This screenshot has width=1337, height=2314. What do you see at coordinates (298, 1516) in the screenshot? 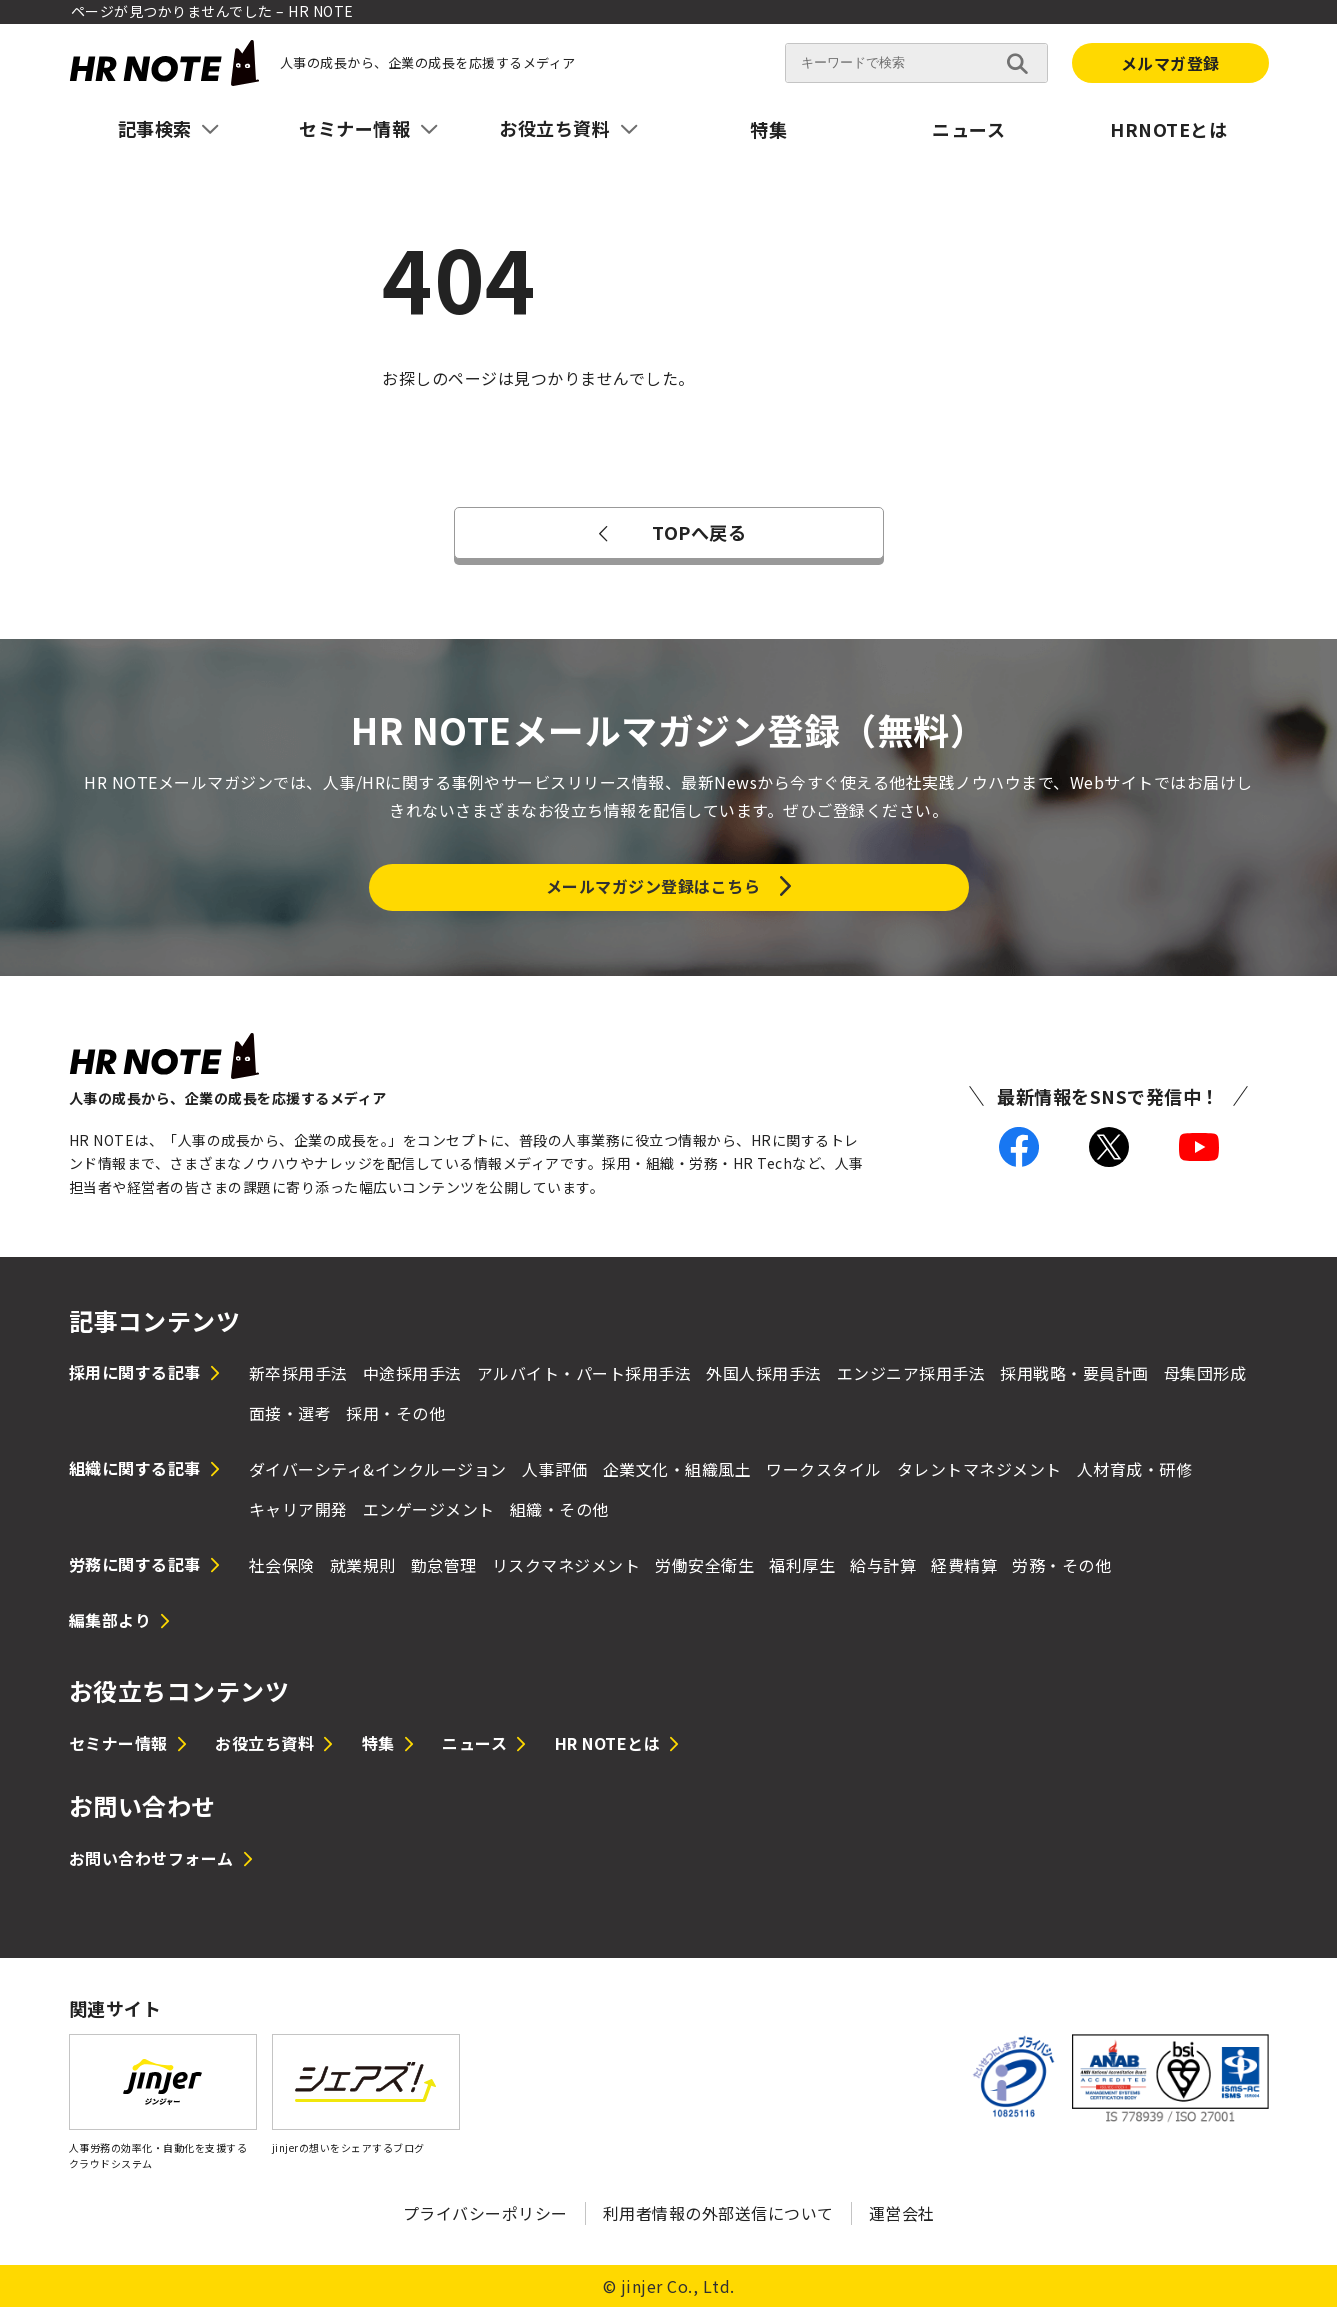
I see `キャリア開発` at bounding box center [298, 1516].